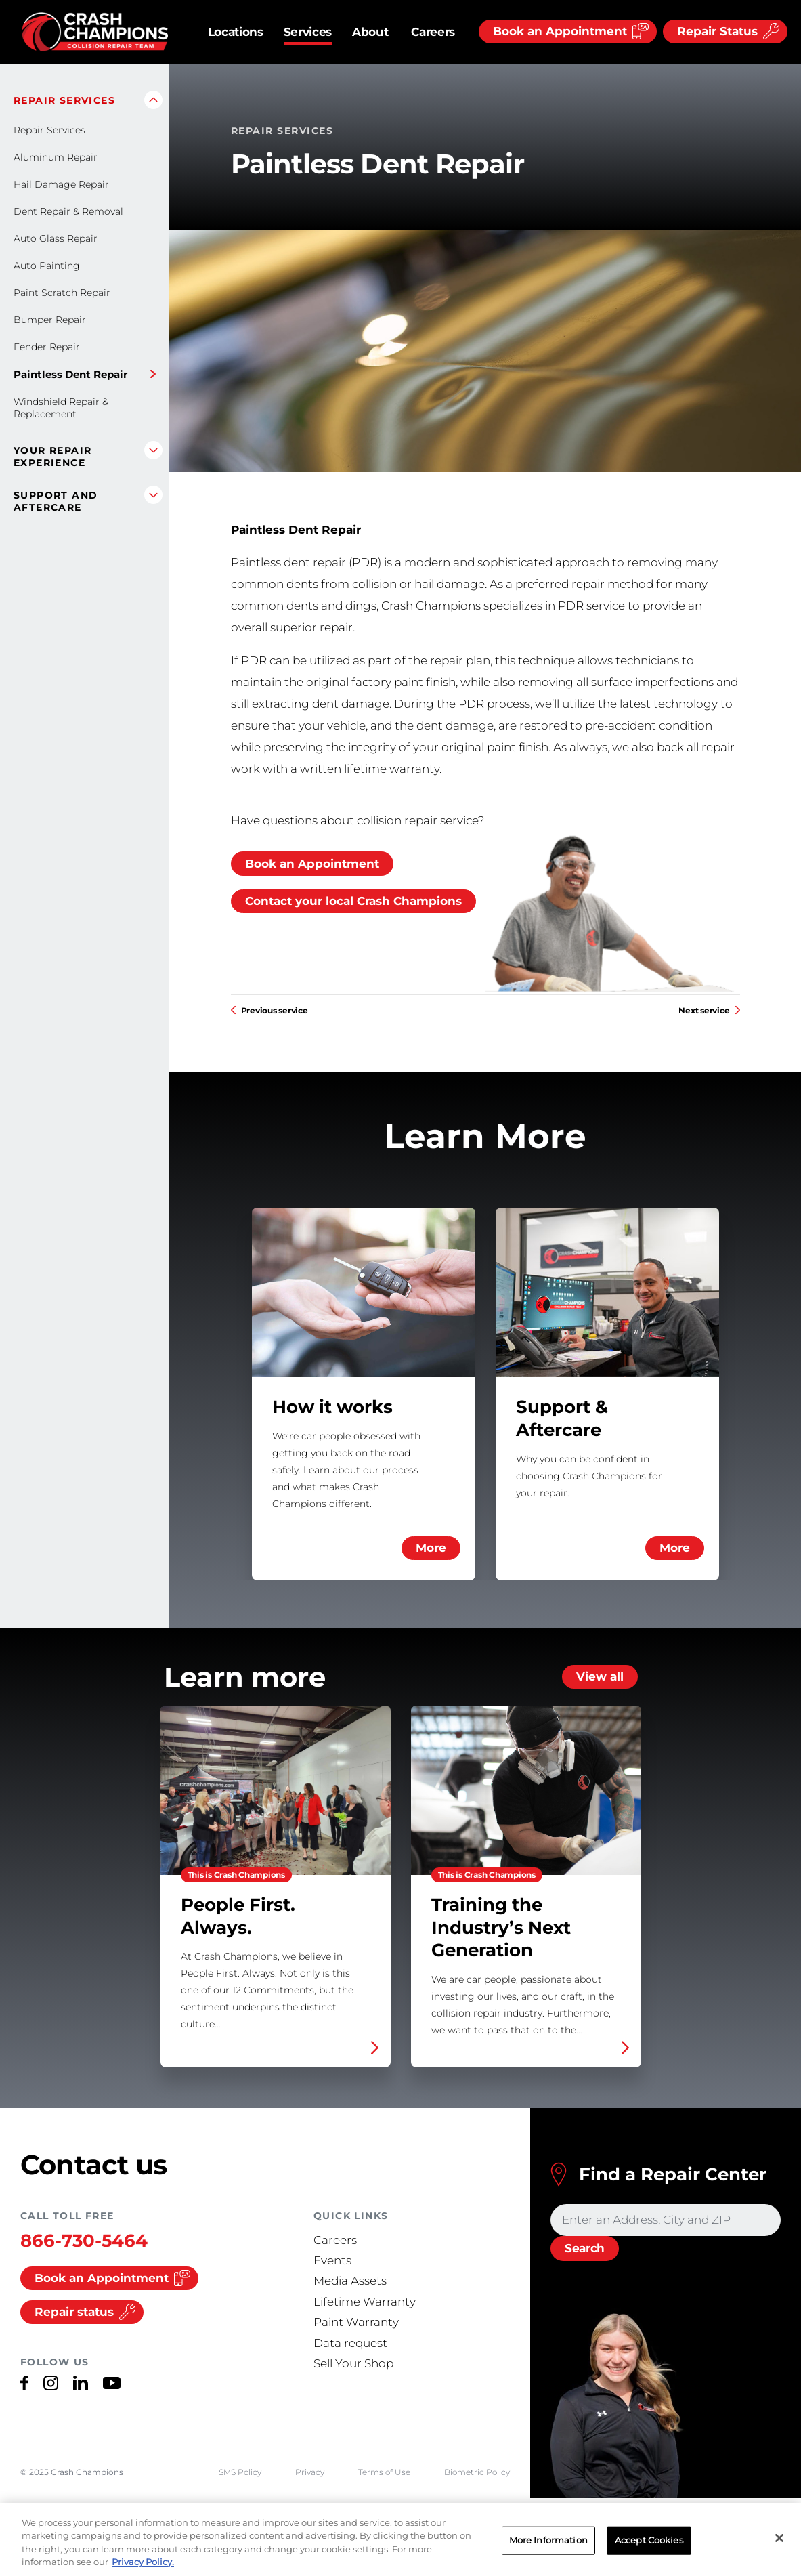  What do you see at coordinates (62, 293) in the screenshot?
I see `Paint Scratch Repair` at bounding box center [62, 293].